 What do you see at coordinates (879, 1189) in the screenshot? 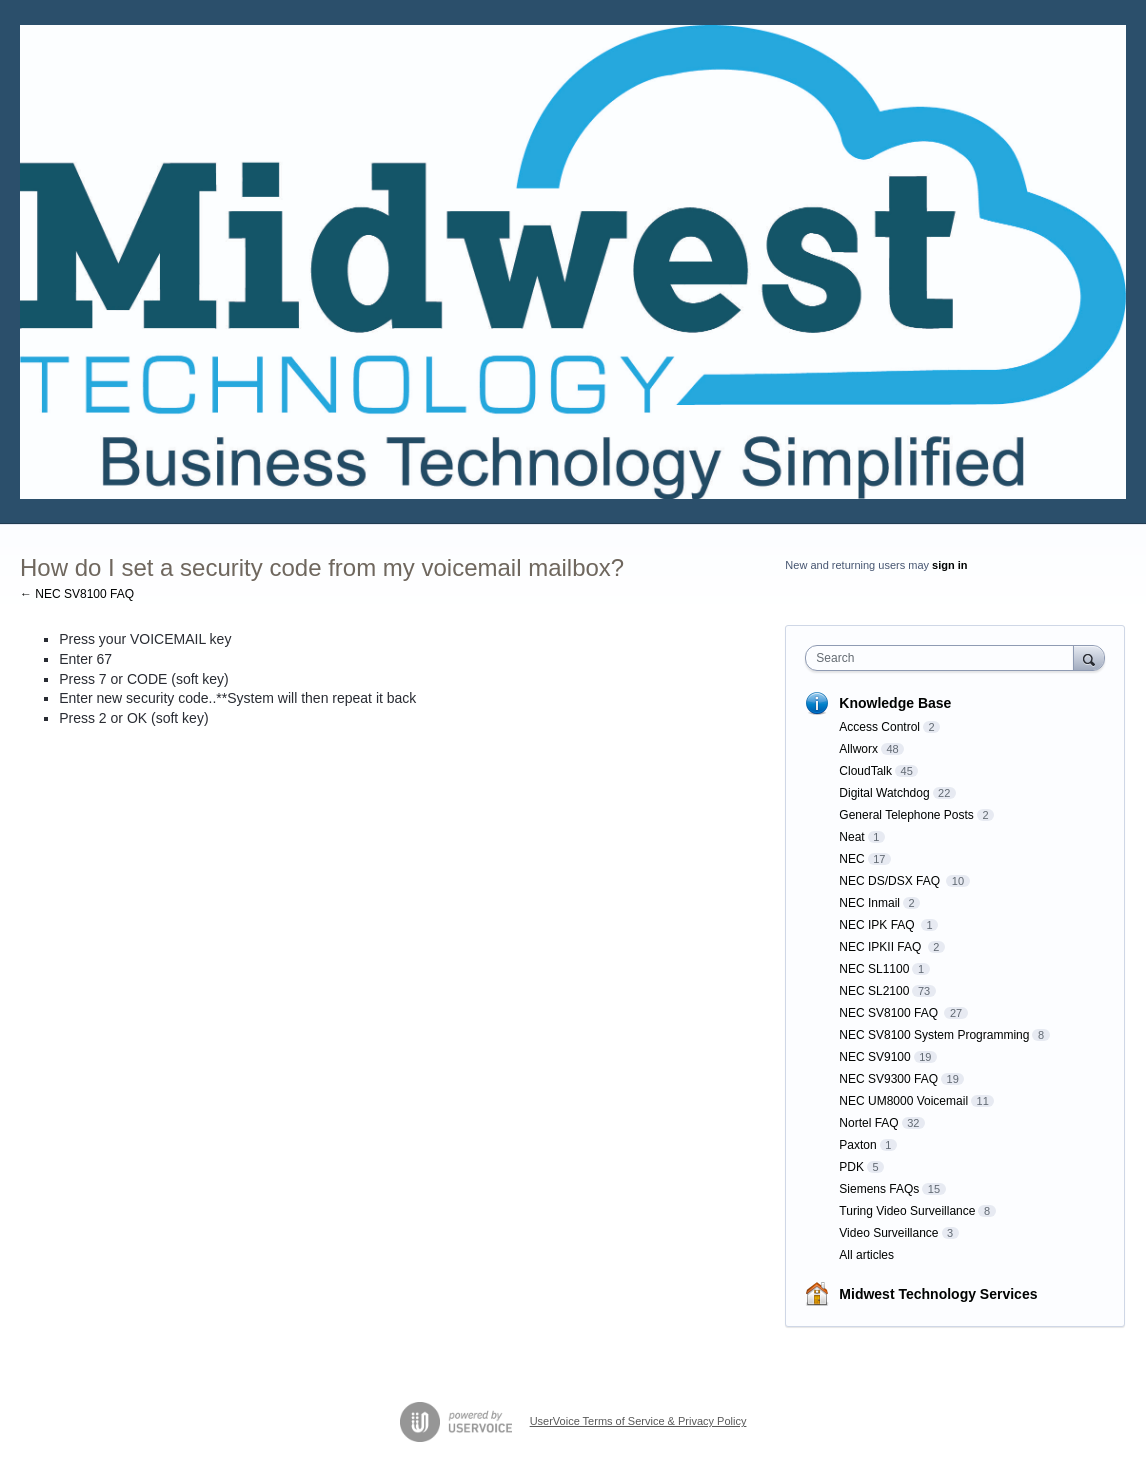
I see `Siemens FAQs` at bounding box center [879, 1189].